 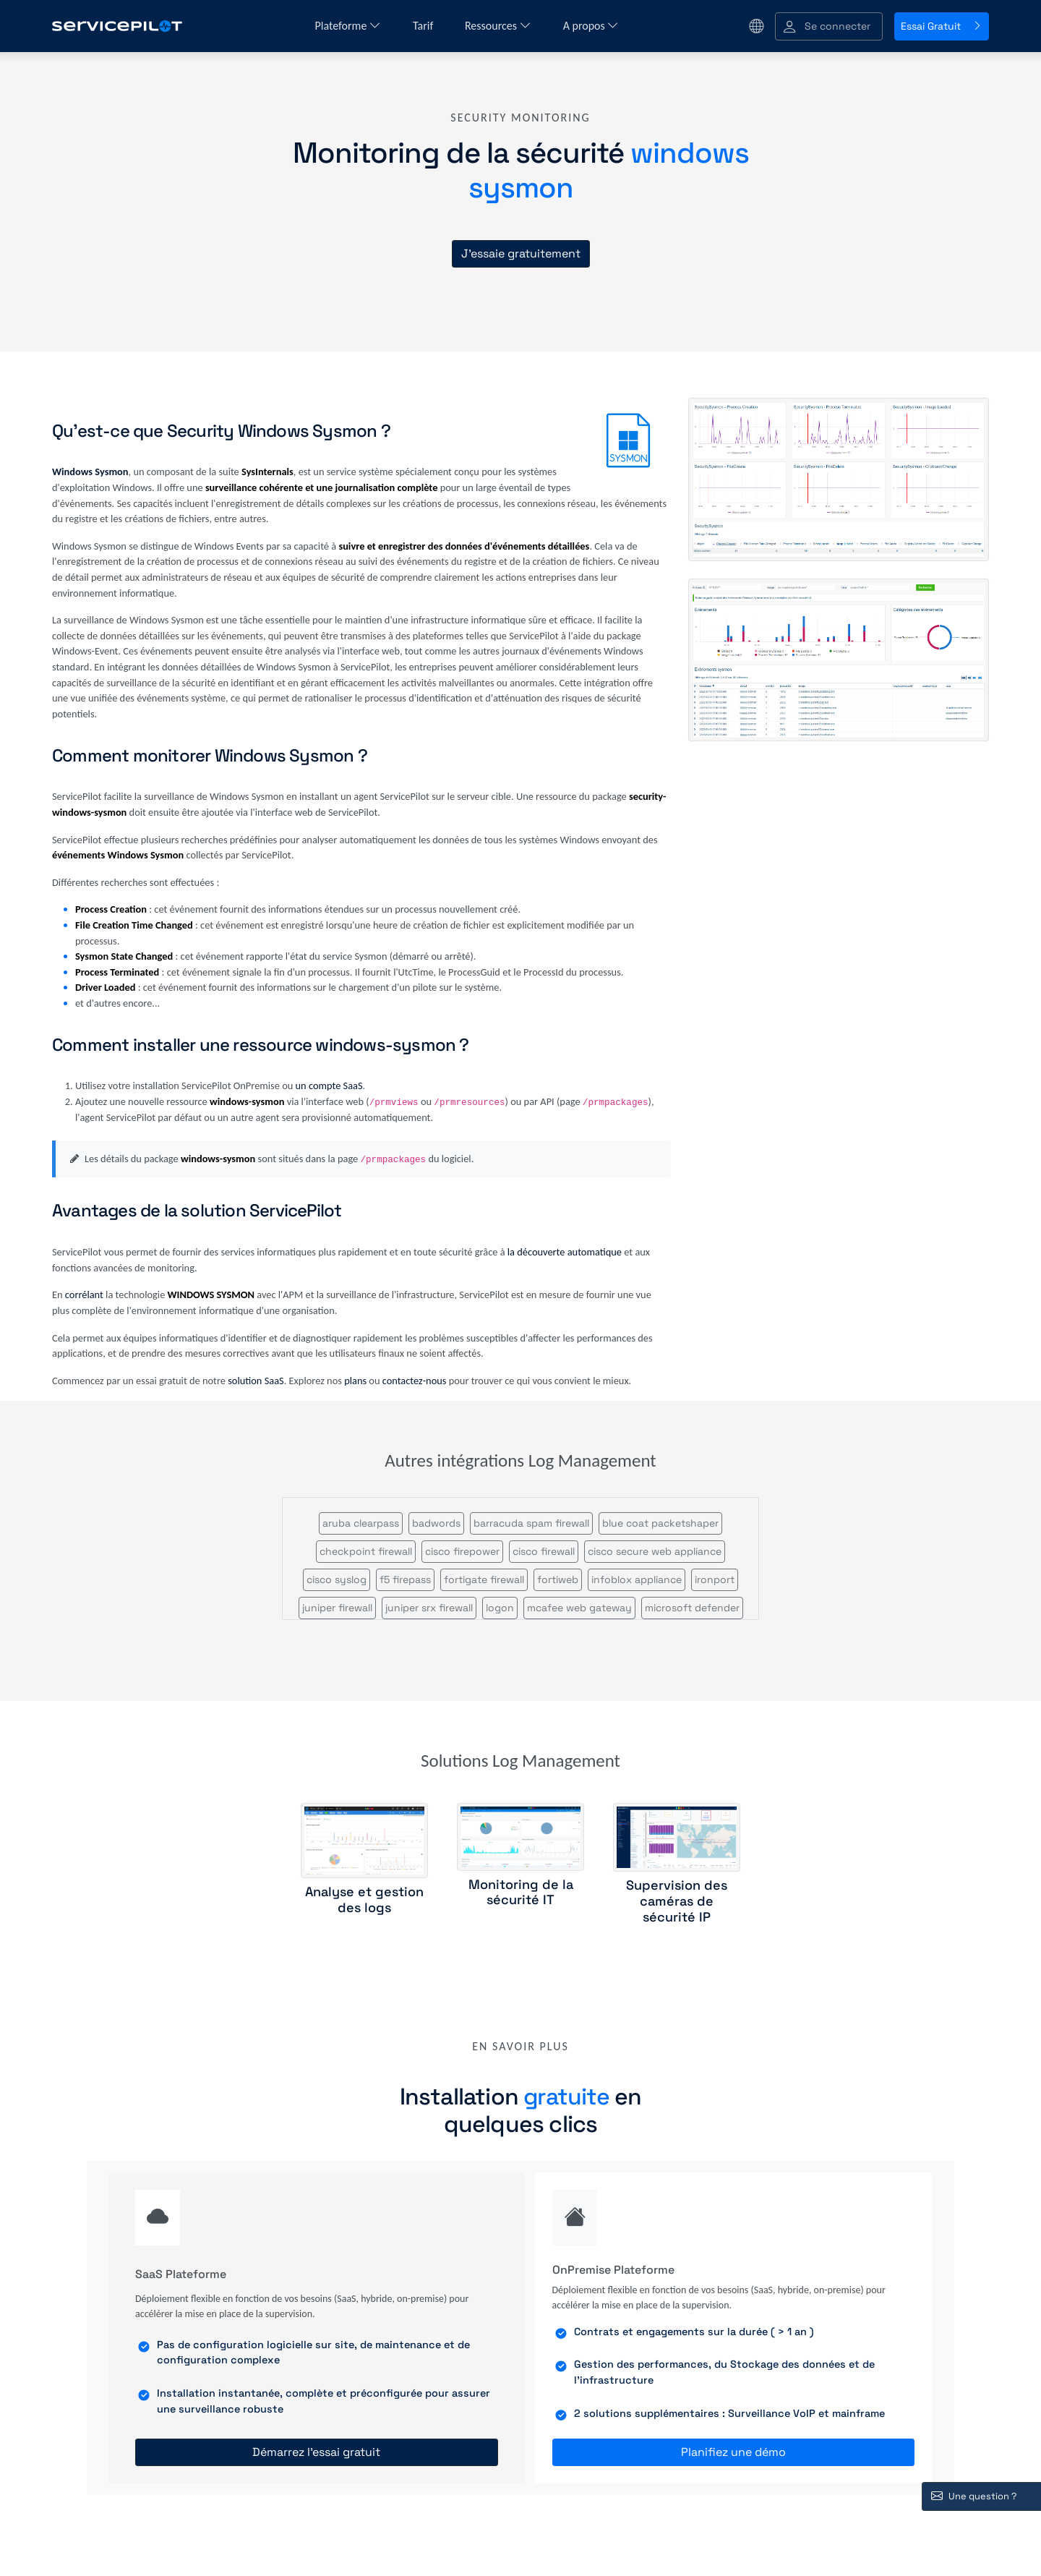 What do you see at coordinates (90, 471) in the screenshot?
I see `Windows Sysmon` at bounding box center [90, 471].